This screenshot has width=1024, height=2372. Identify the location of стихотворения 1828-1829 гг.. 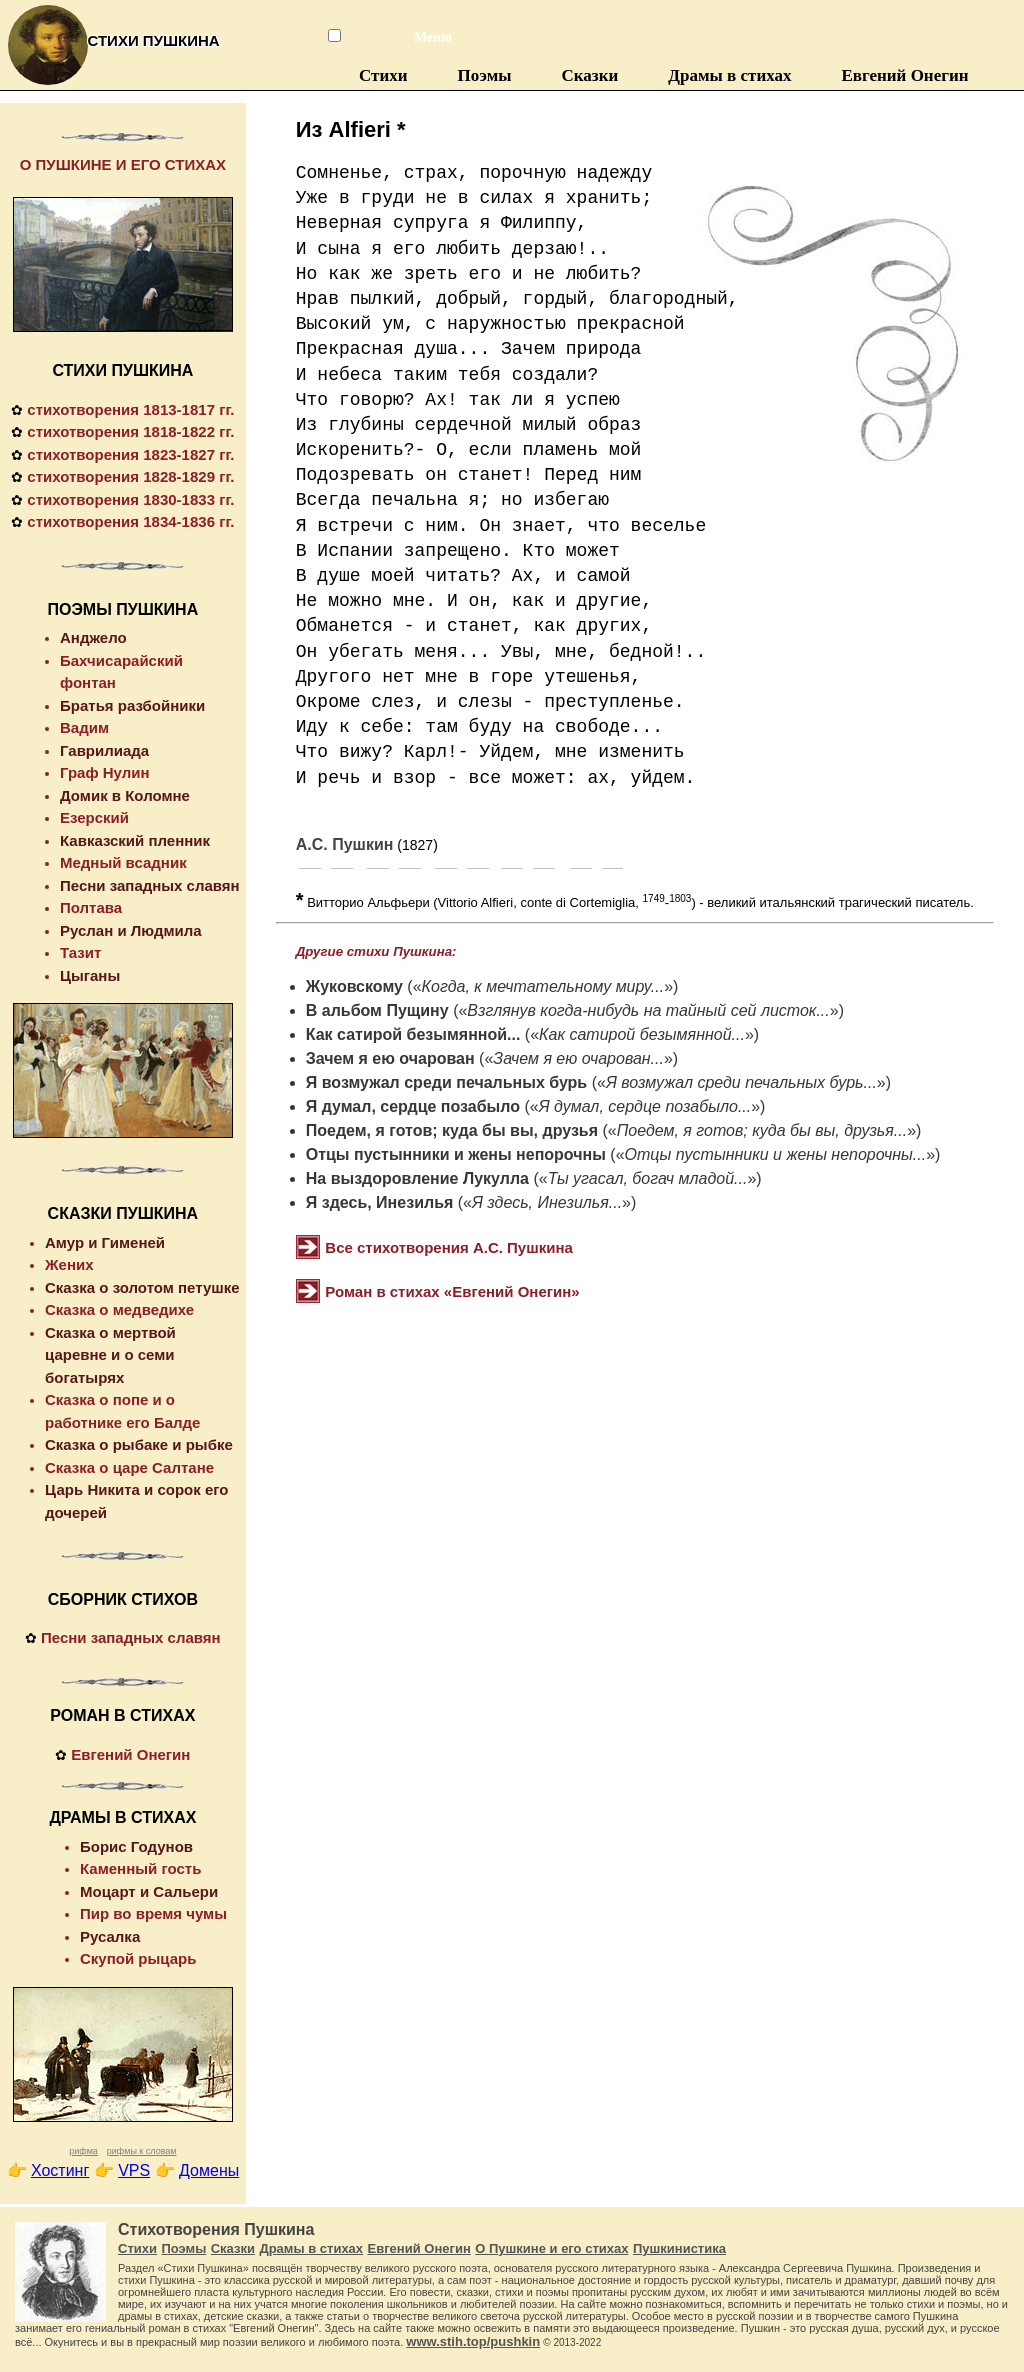
(130, 476).